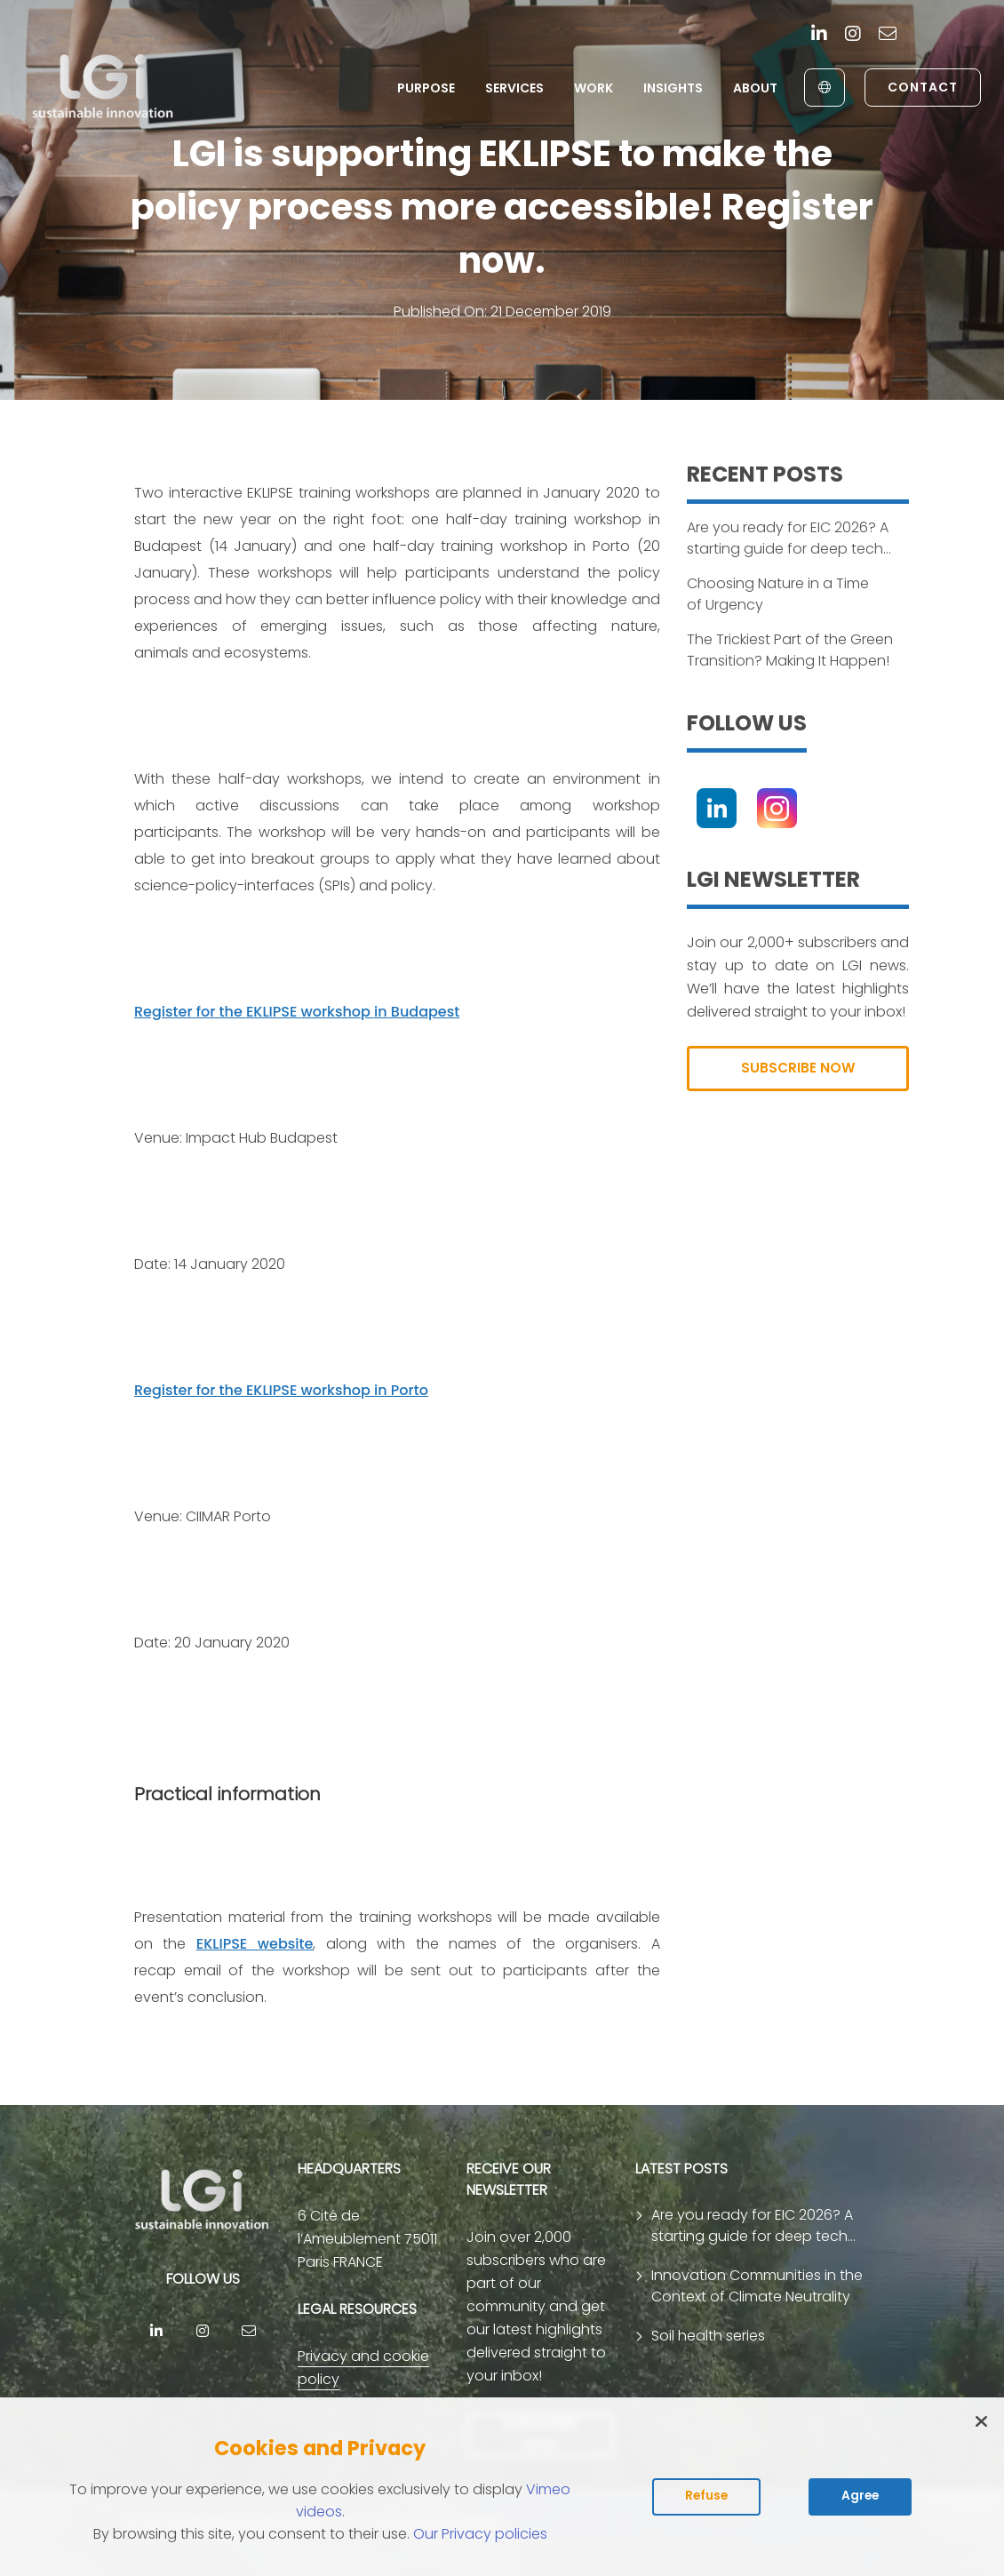 The width and height of the screenshot is (1004, 2576). Describe the element at coordinates (296, 1011) in the screenshot. I see `Register for the EKLIPSE workshop in Budapest` at that location.